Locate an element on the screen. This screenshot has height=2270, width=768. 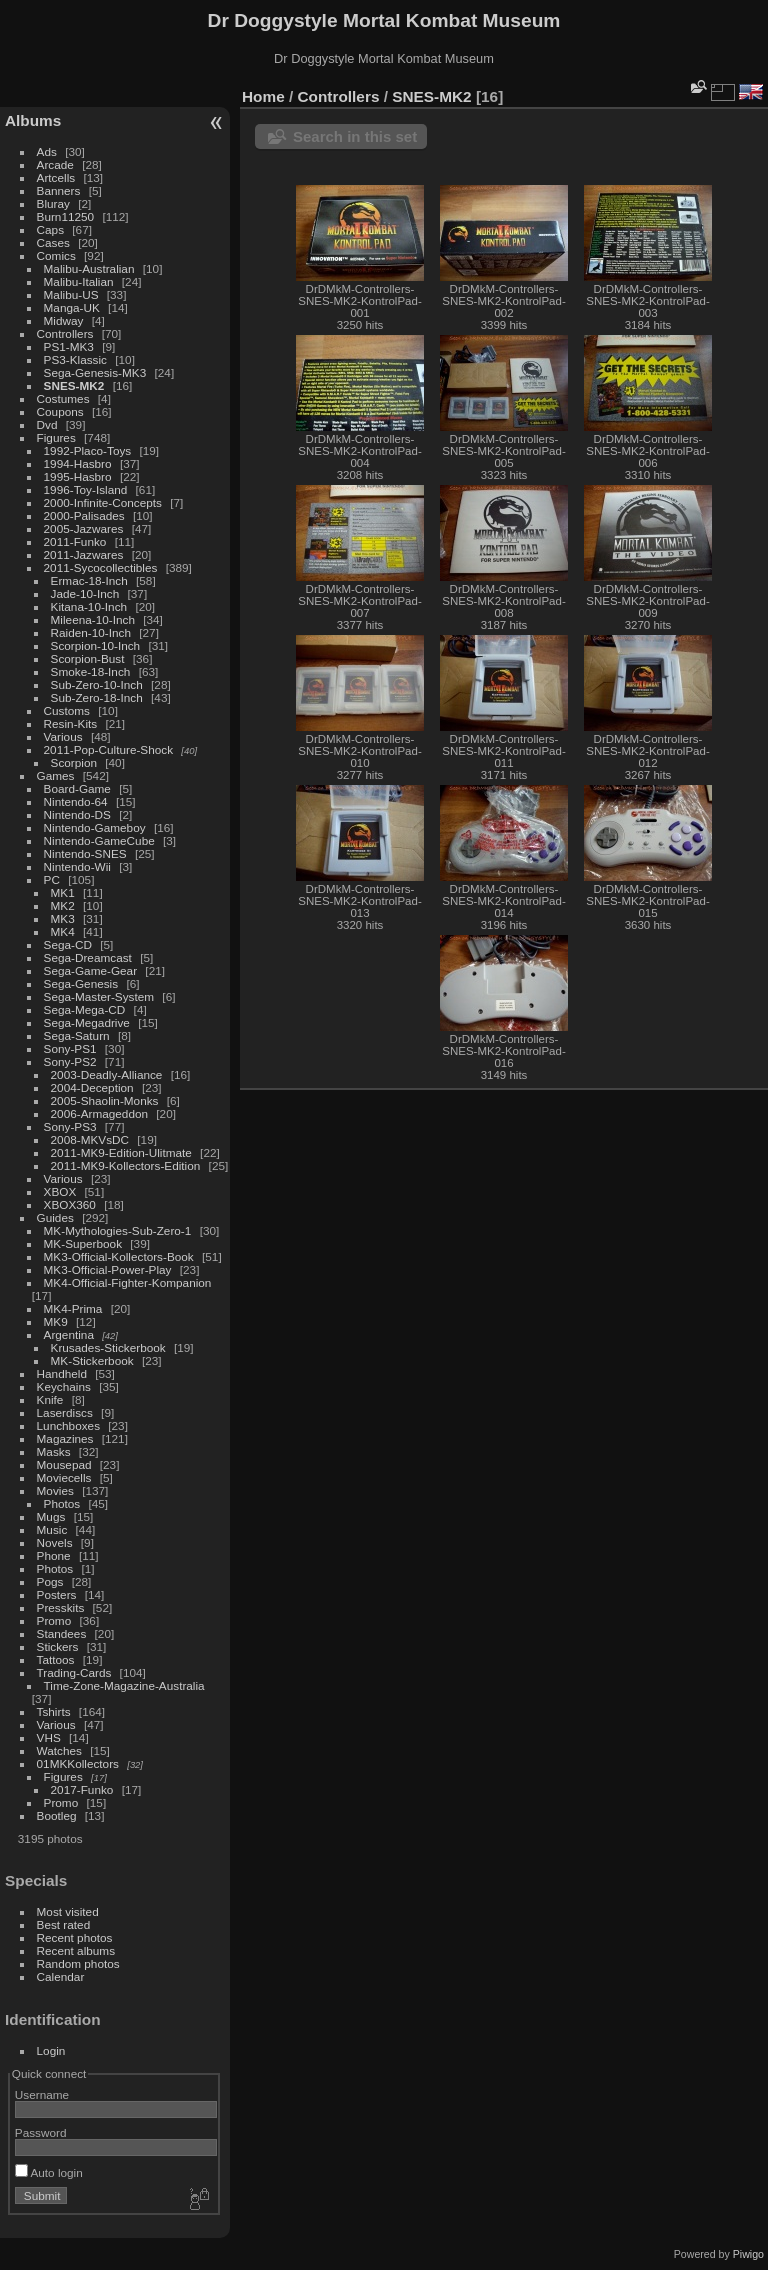
Random photos is located at coordinates (78, 1963).